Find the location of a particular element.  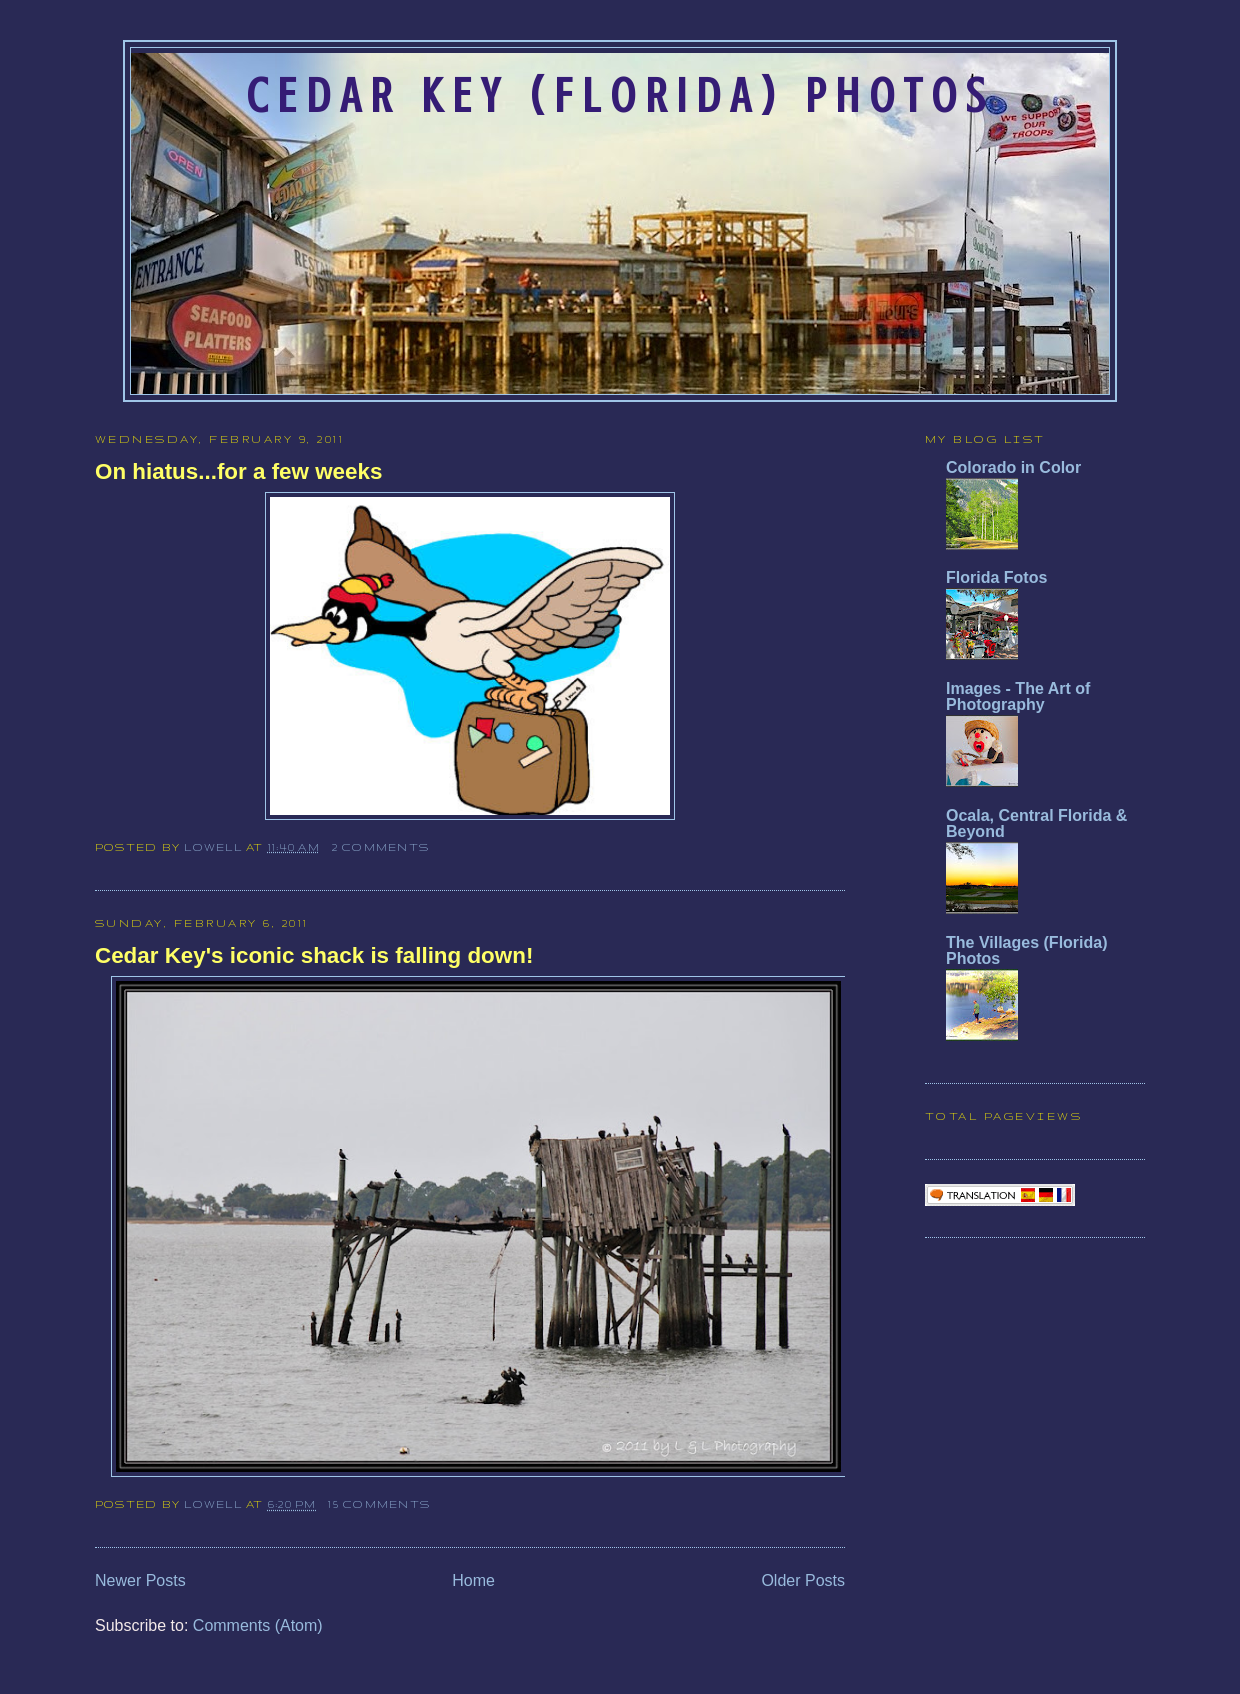

2 comments is located at coordinates (380, 847).